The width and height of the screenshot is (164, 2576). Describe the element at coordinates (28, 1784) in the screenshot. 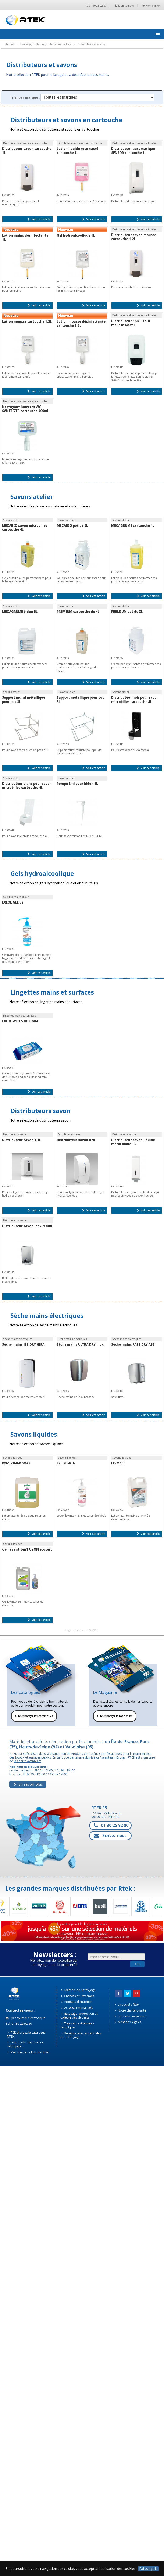

I see `En savoir plus` at that location.